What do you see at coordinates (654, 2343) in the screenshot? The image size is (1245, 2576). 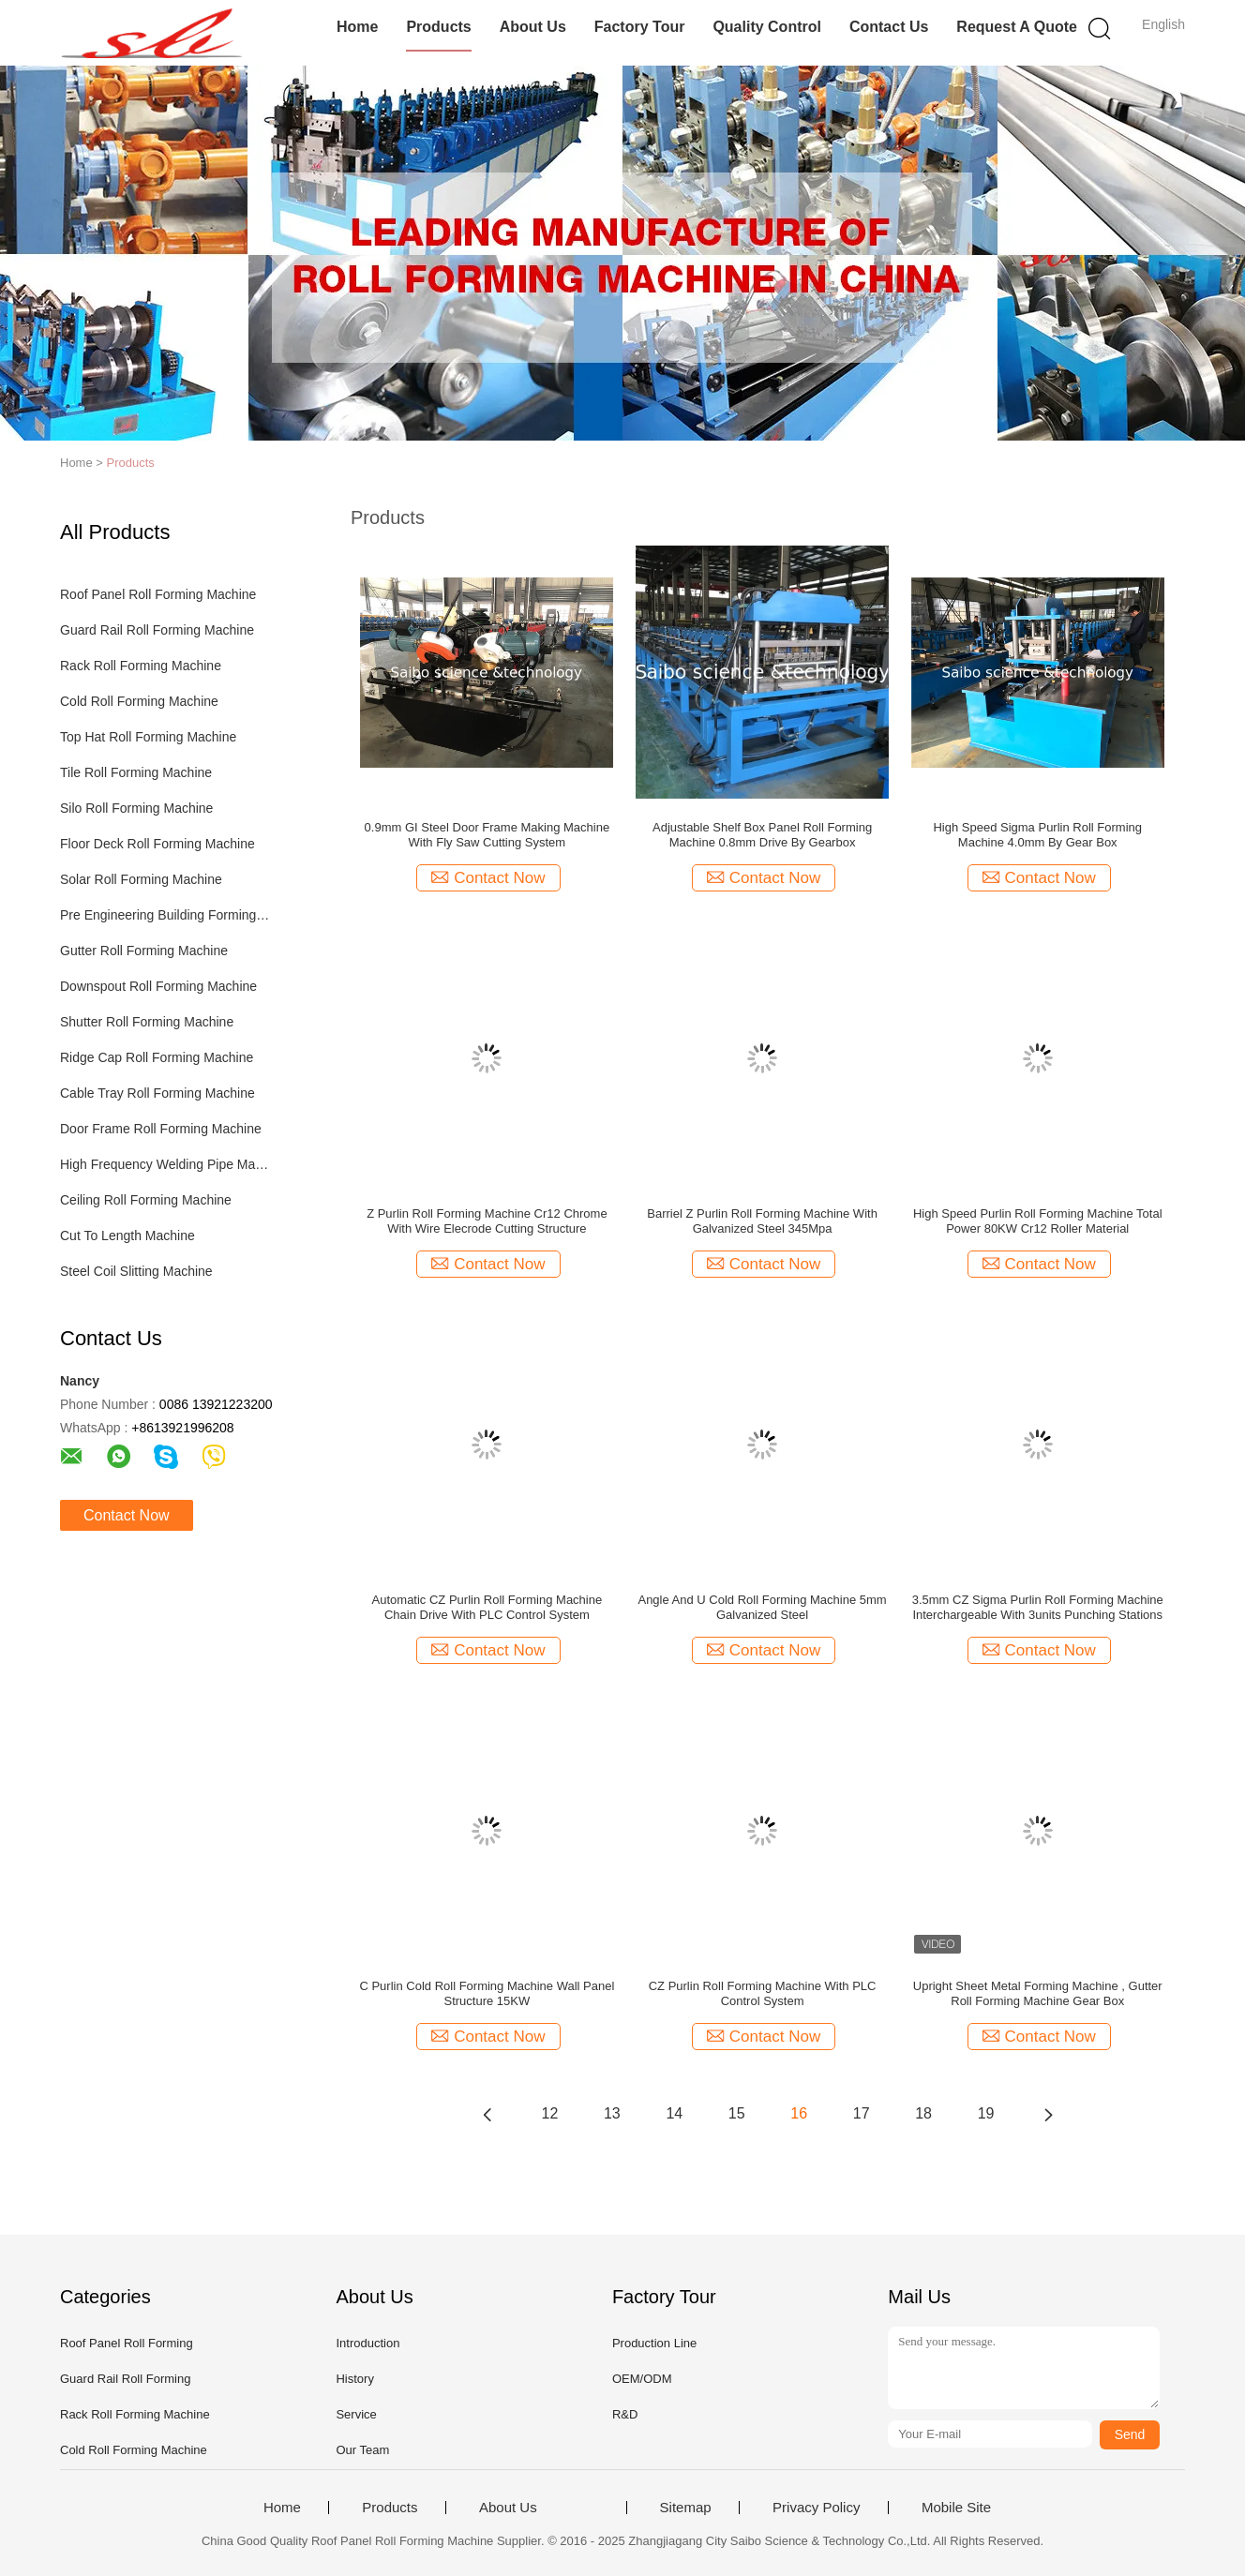 I see `Production Line` at bounding box center [654, 2343].